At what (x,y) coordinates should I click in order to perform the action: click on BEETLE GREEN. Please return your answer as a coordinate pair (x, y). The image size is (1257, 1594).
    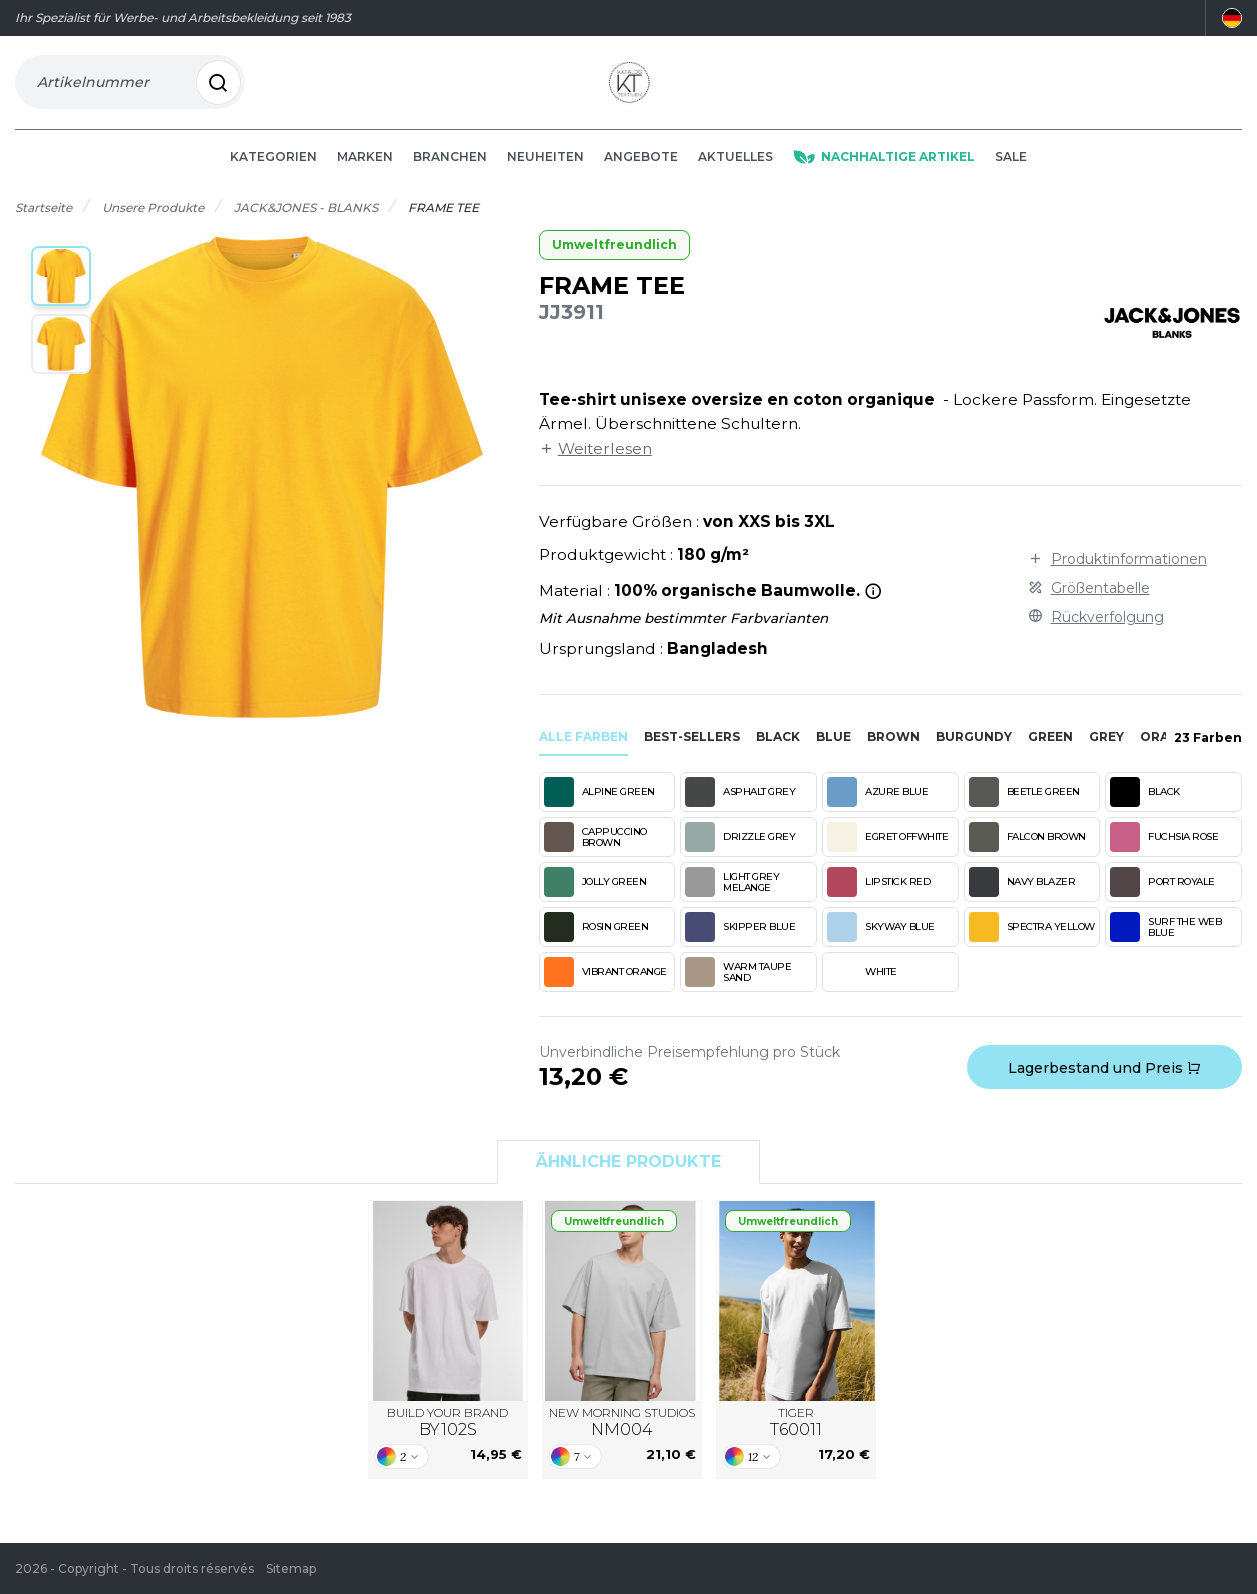
    Looking at the image, I should click on (1024, 807).